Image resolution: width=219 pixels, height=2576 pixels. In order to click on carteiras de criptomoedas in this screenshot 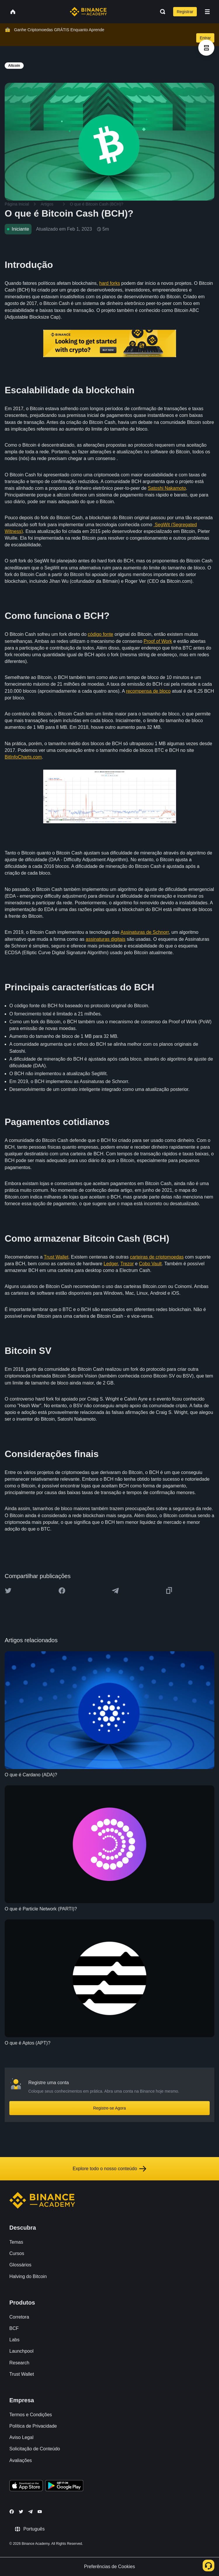, I will do `click(157, 1256)`.